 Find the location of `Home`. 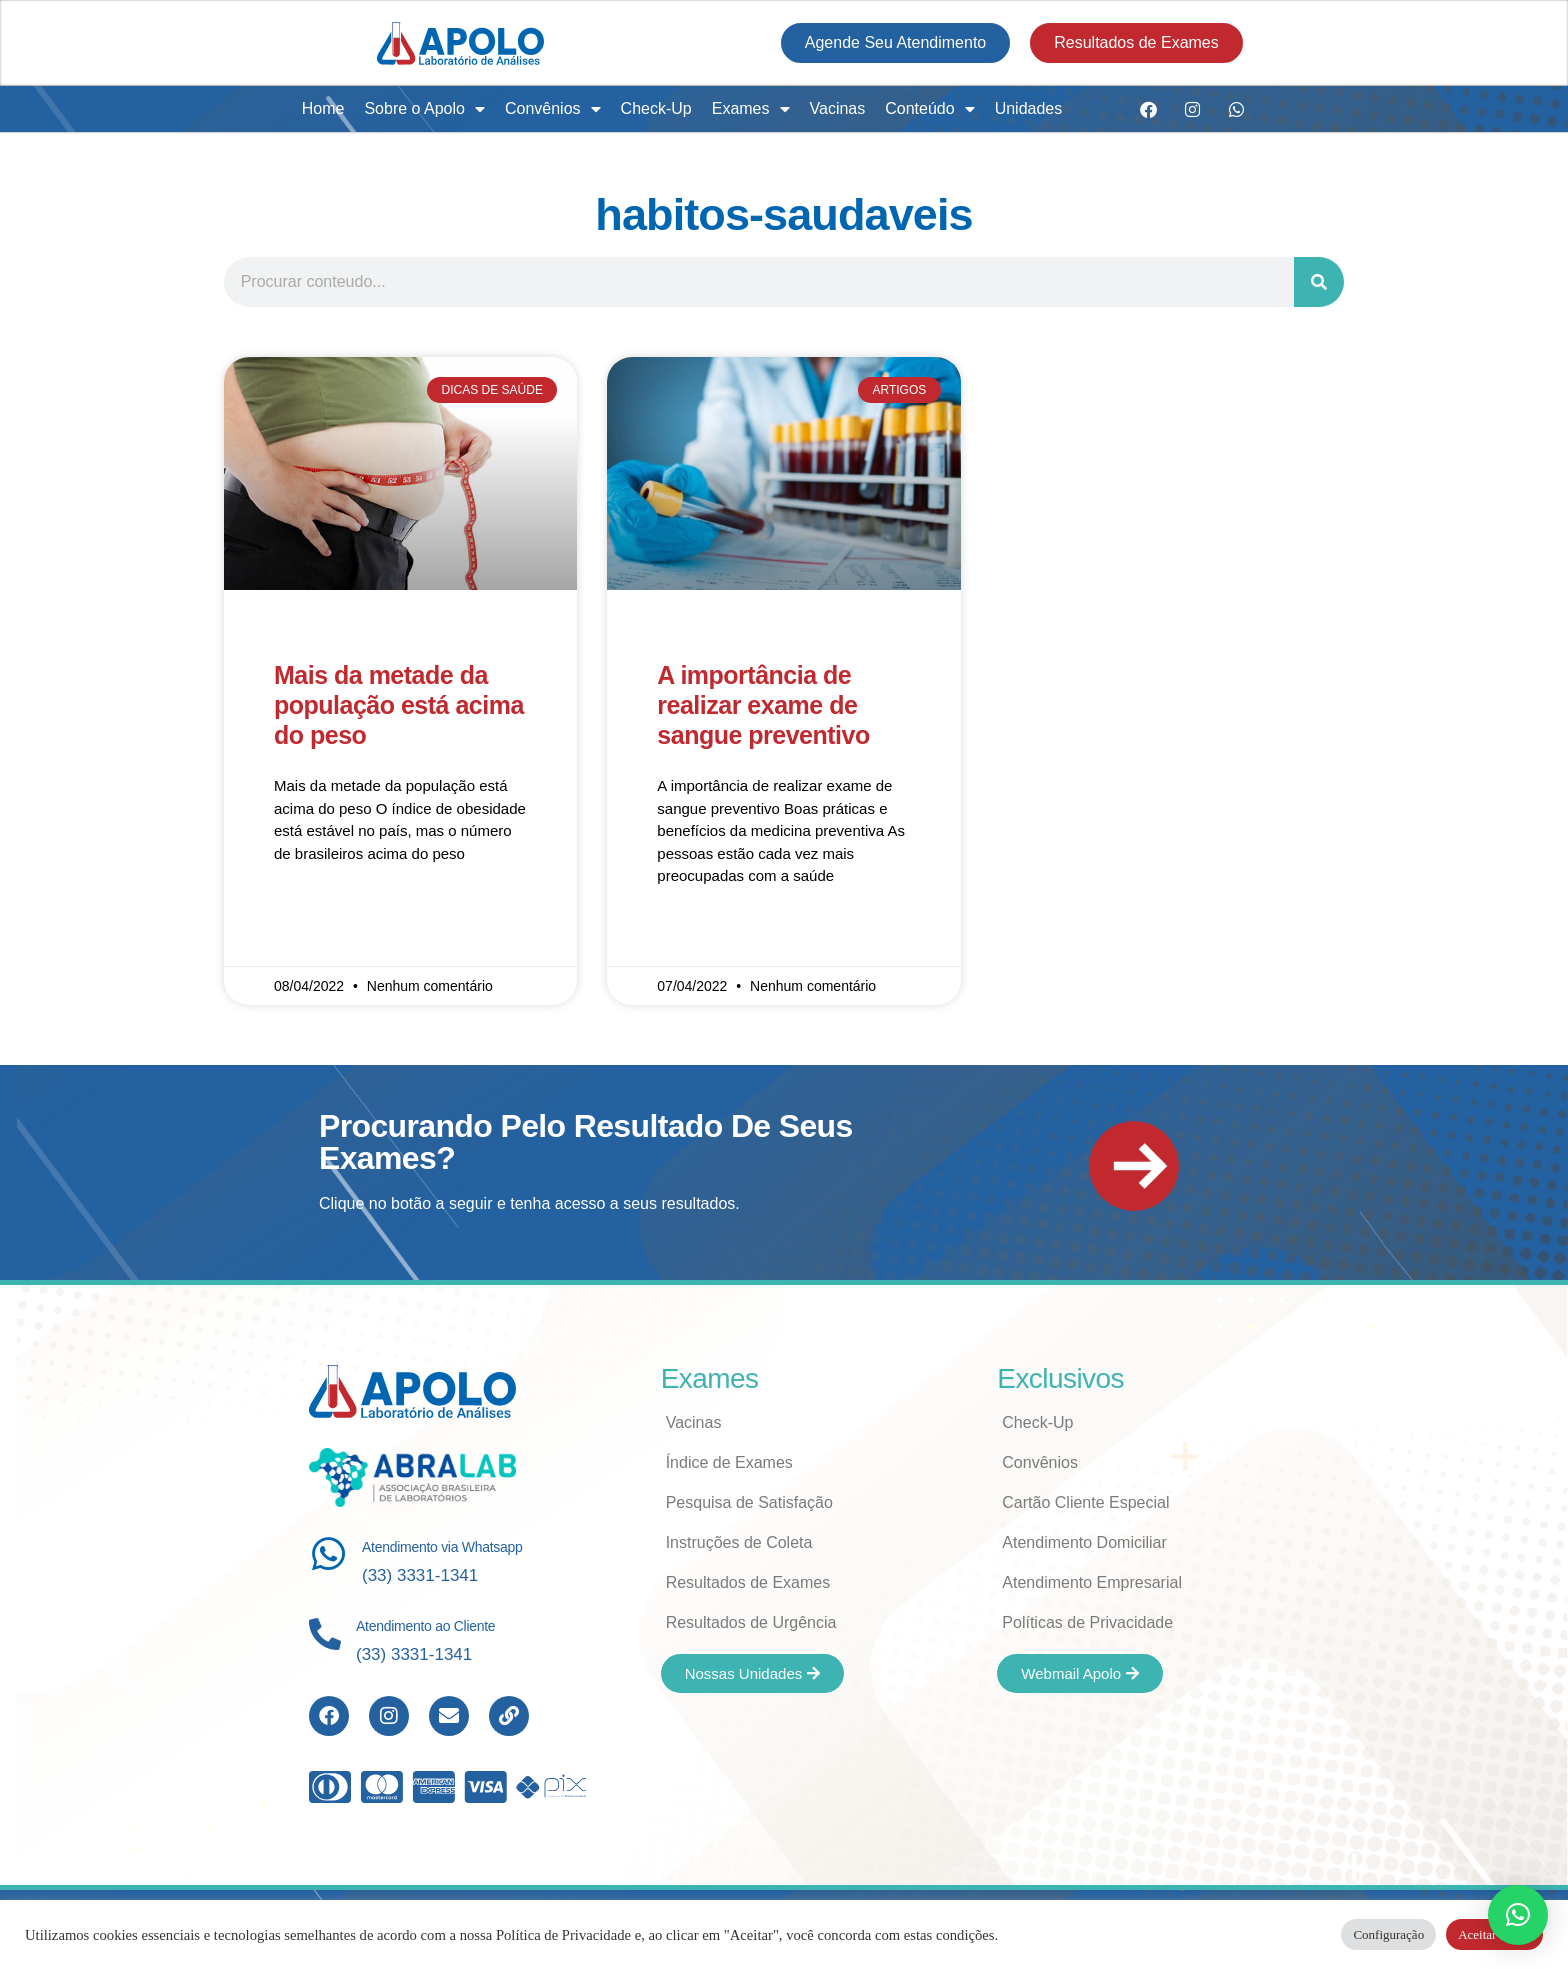

Home is located at coordinates (323, 108).